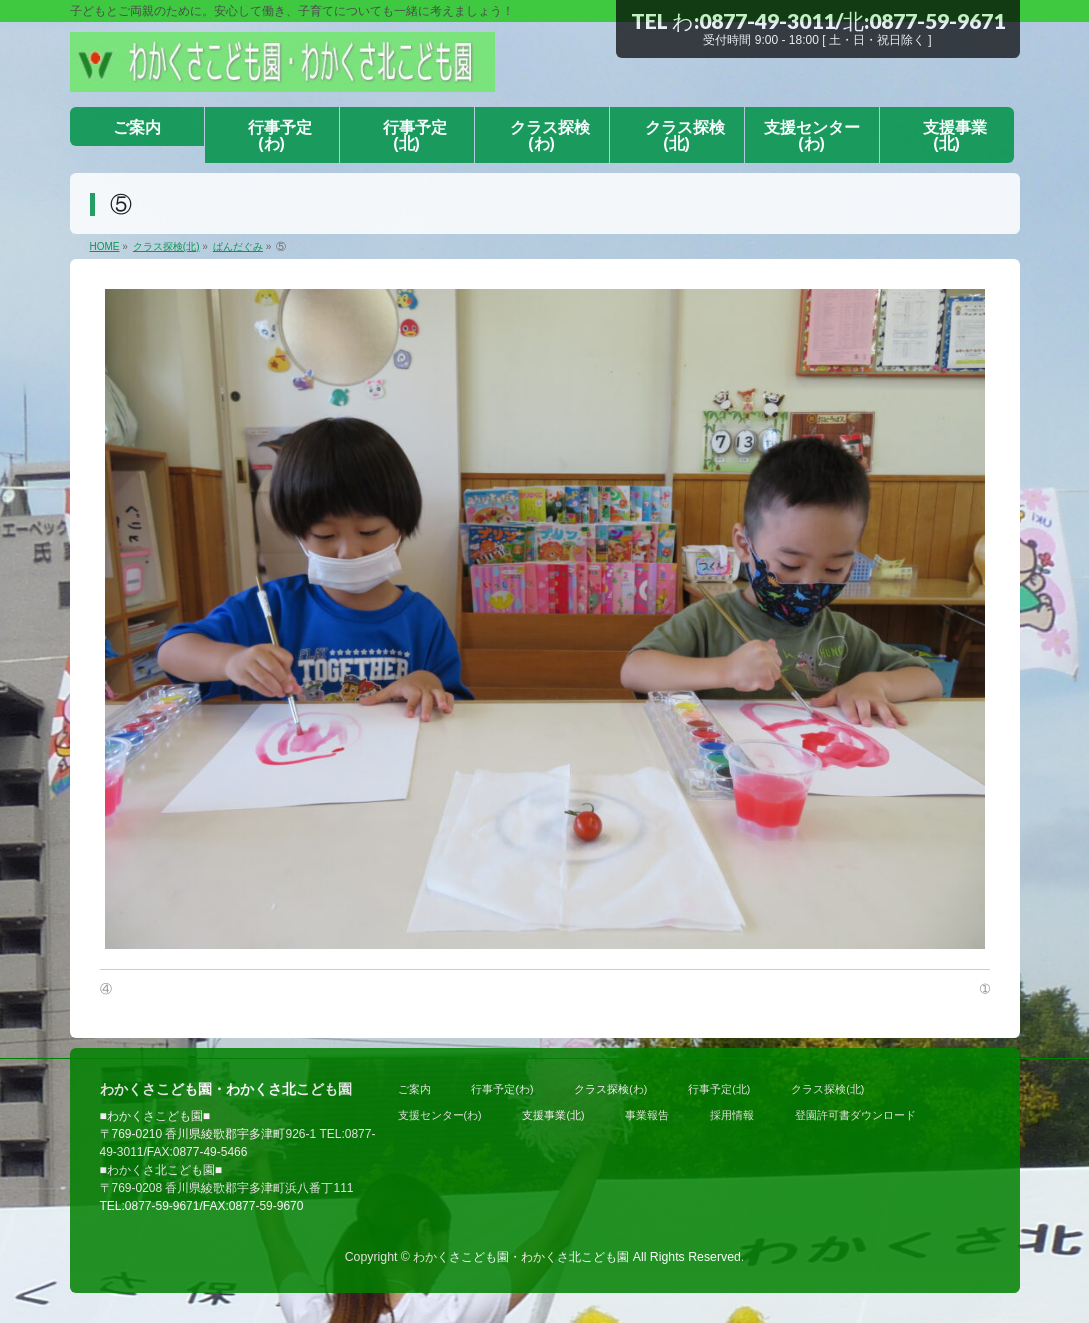 This screenshot has height=1323, width=1089. I want to click on 支援事業(北), so click(553, 1115).